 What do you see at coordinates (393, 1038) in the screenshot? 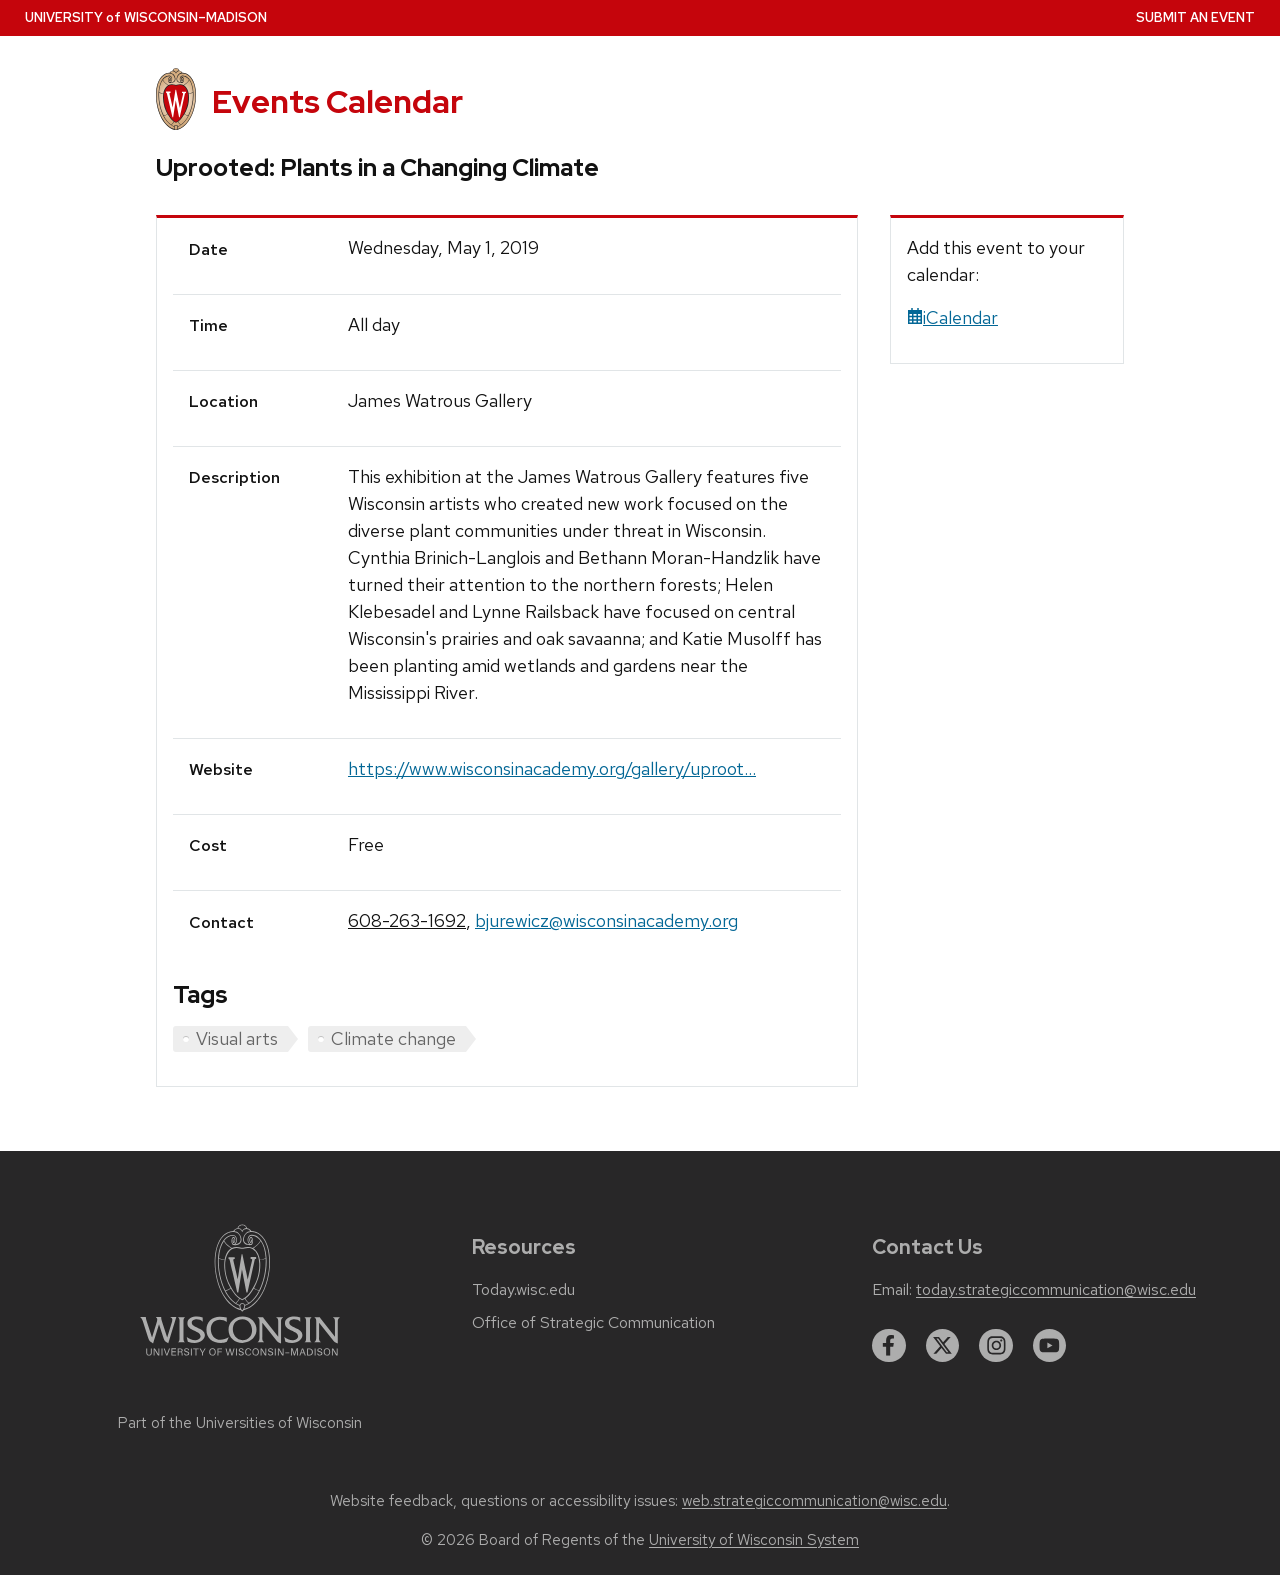
I see `Climate change` at bounding box center [393, 1038].